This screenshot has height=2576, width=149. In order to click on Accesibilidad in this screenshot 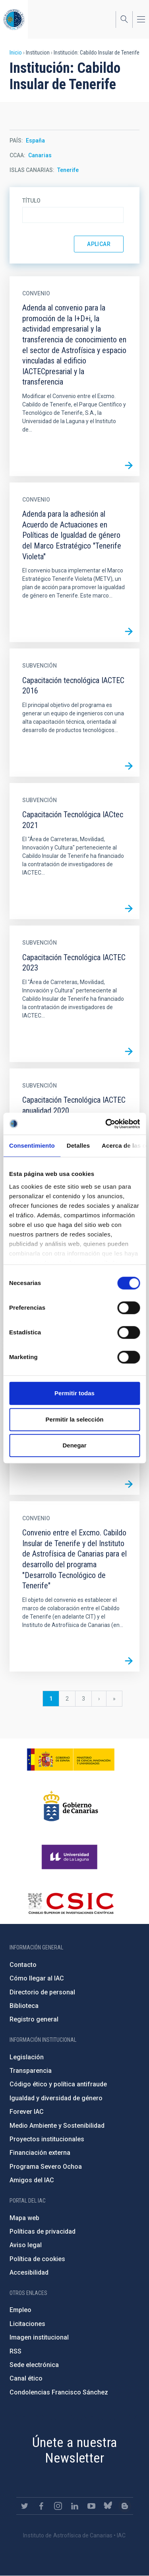, I will do `click(29, 2272)`.